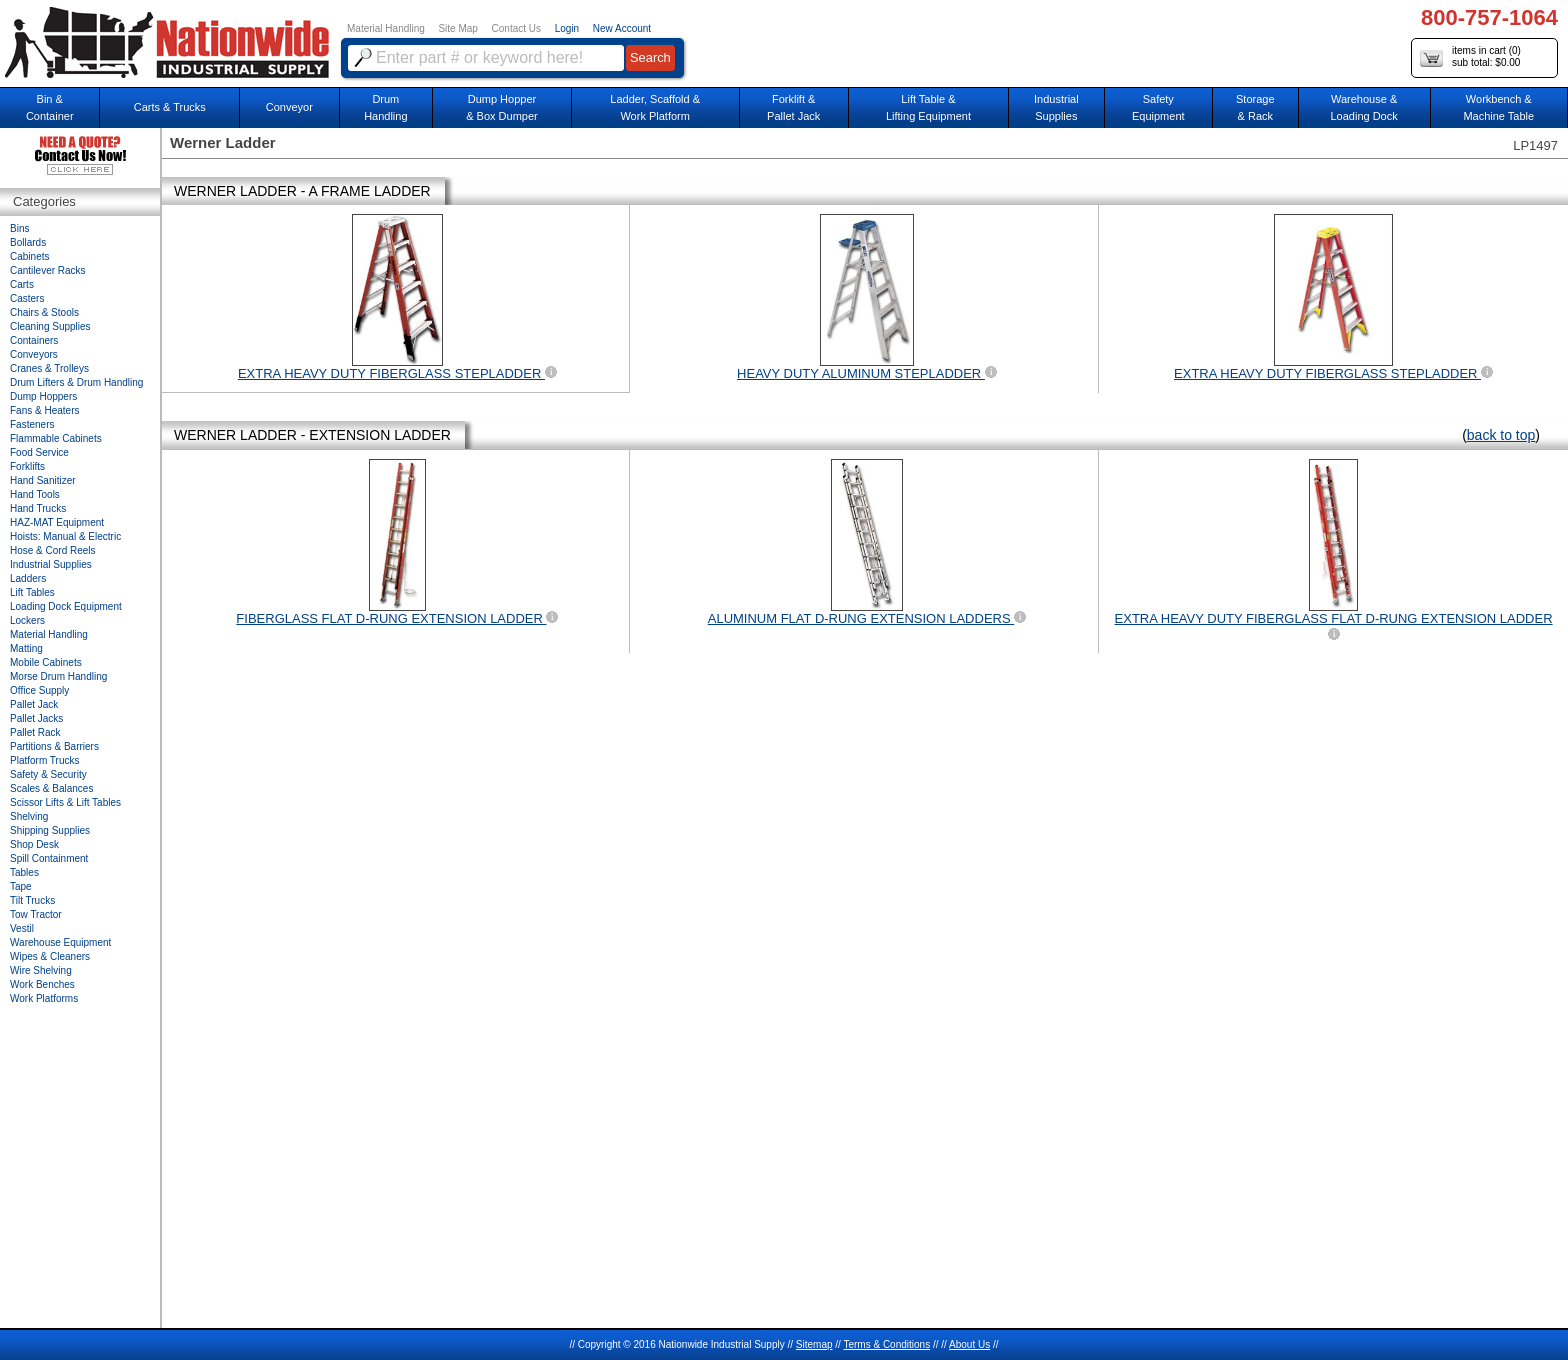  Describe the element at coordinates (38, 508) in the screenshot. I see `Hand Trucks` at that location.